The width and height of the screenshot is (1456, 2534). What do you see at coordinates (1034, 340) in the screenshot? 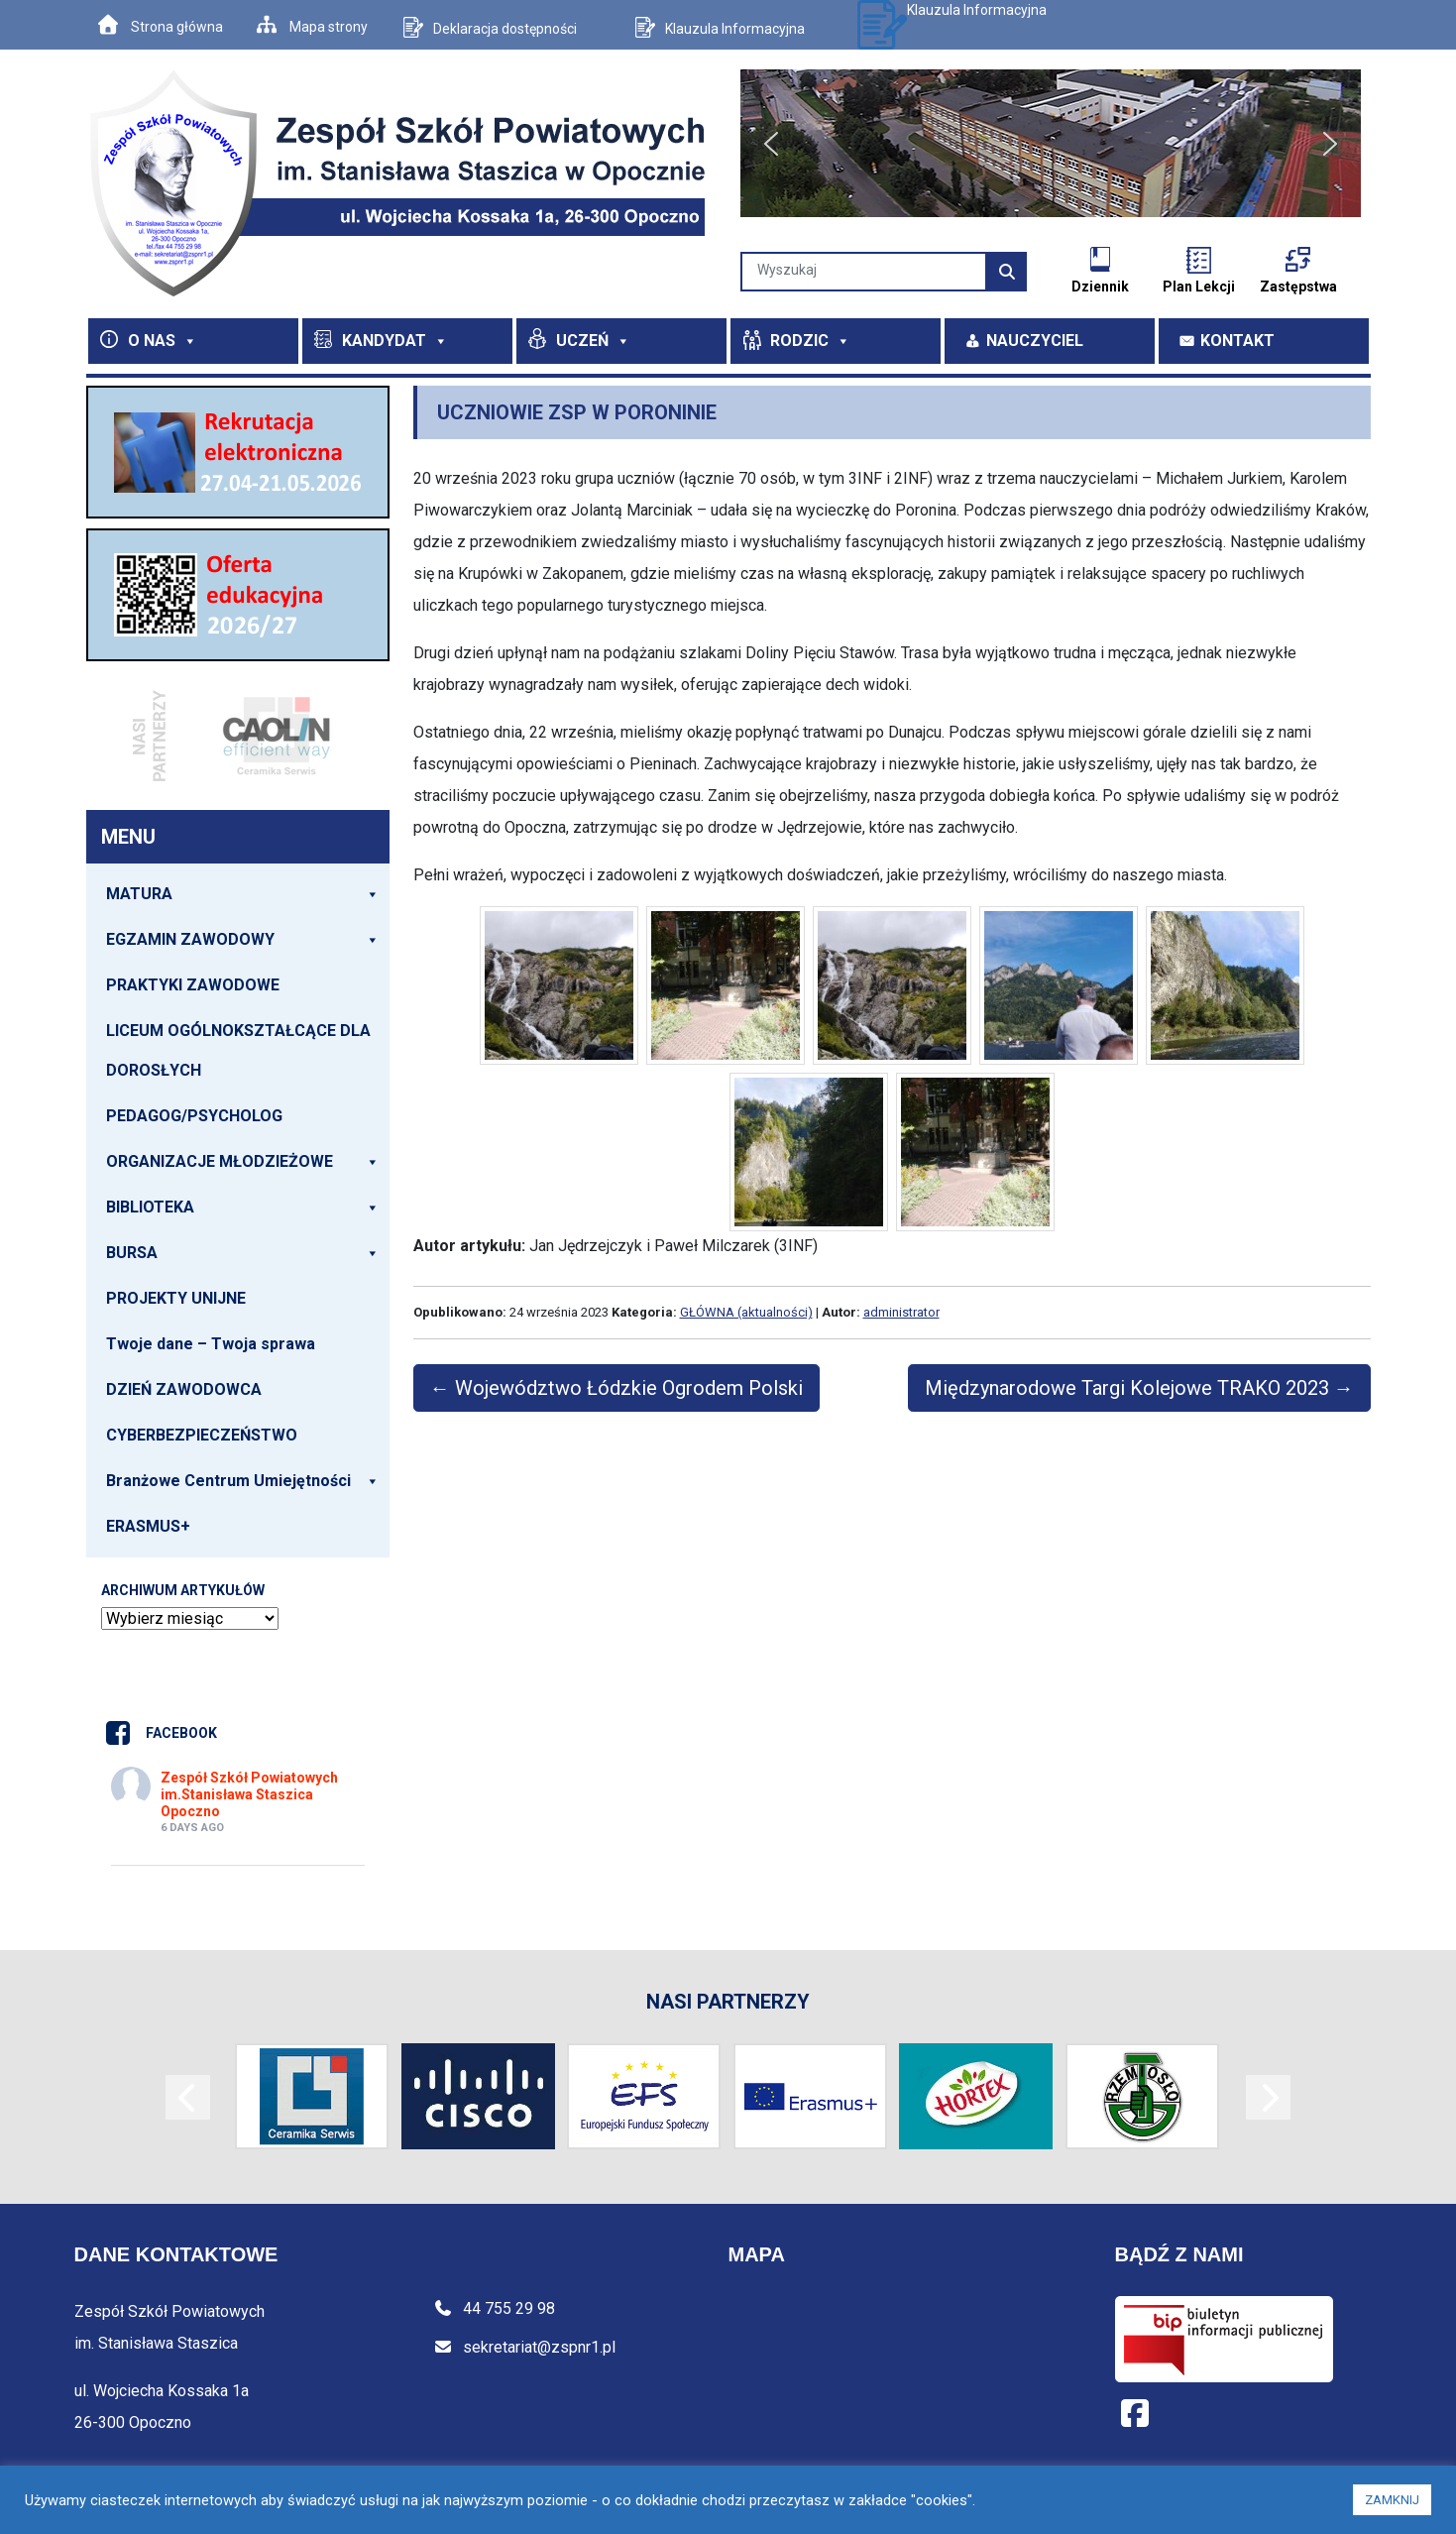
I see `NAUCZYCIEL` at bounding box center [1034, 340].